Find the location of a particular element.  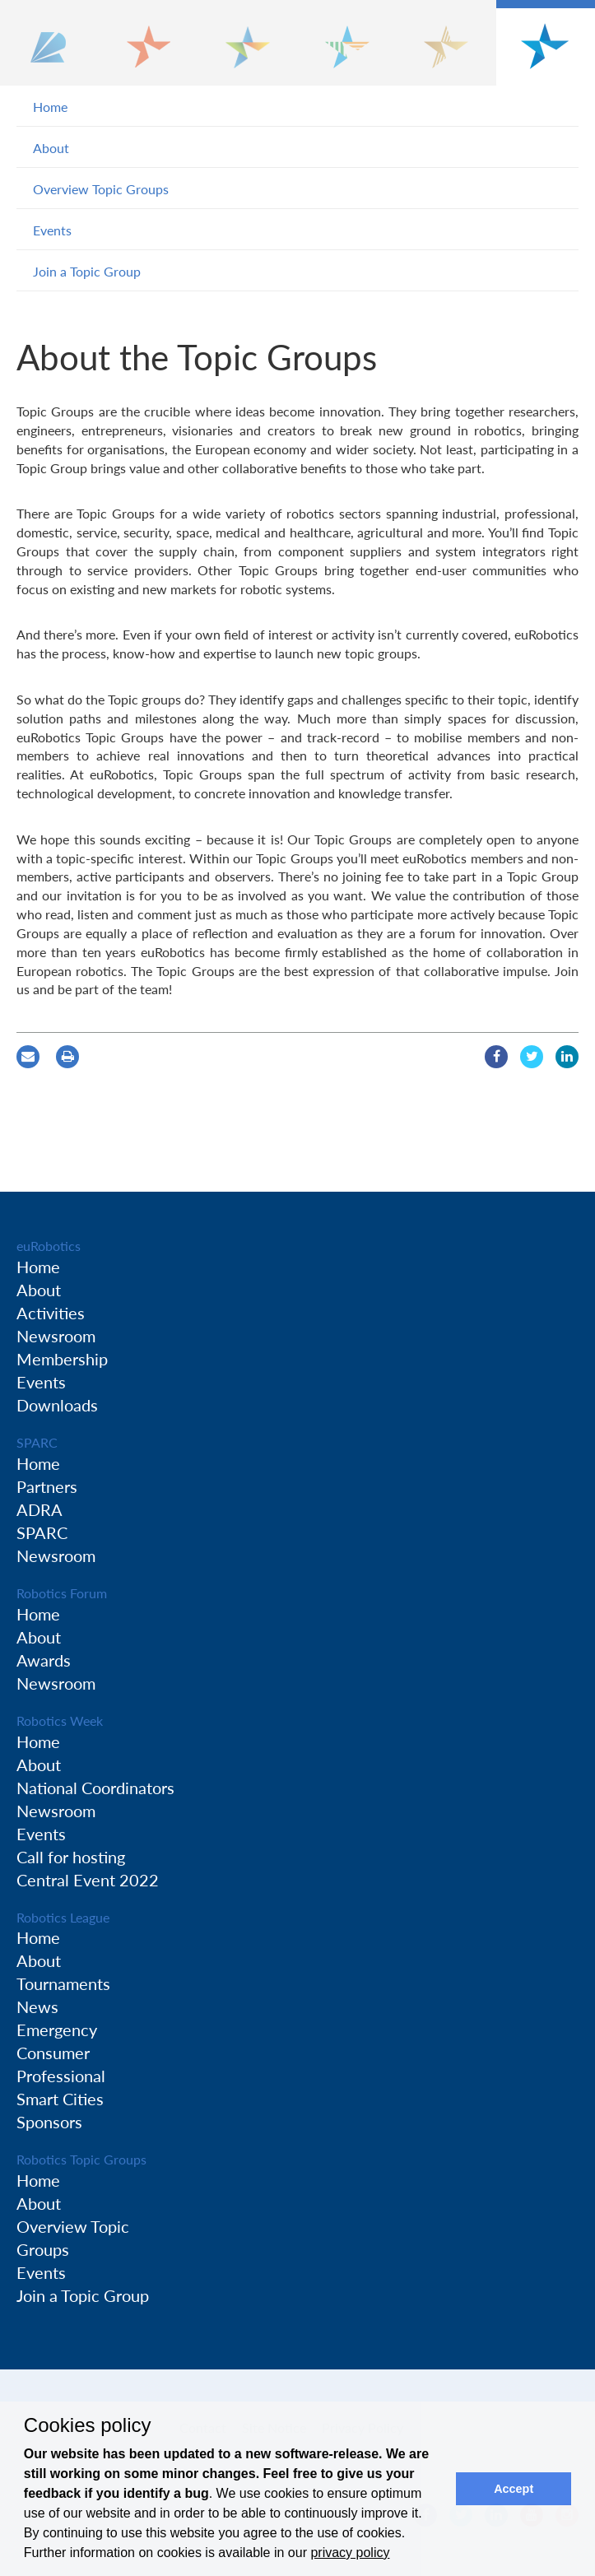

News is located at coordinates (37, 2006).